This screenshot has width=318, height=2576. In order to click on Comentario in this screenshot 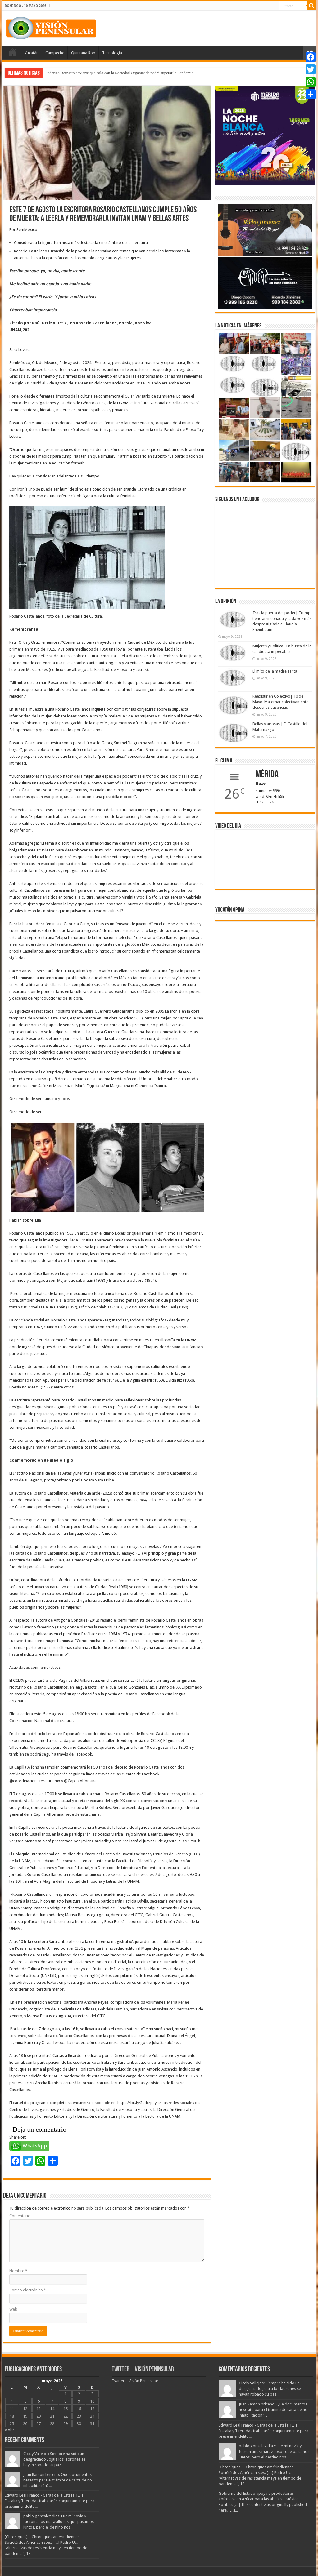, I will do `click(19, 2216)`.